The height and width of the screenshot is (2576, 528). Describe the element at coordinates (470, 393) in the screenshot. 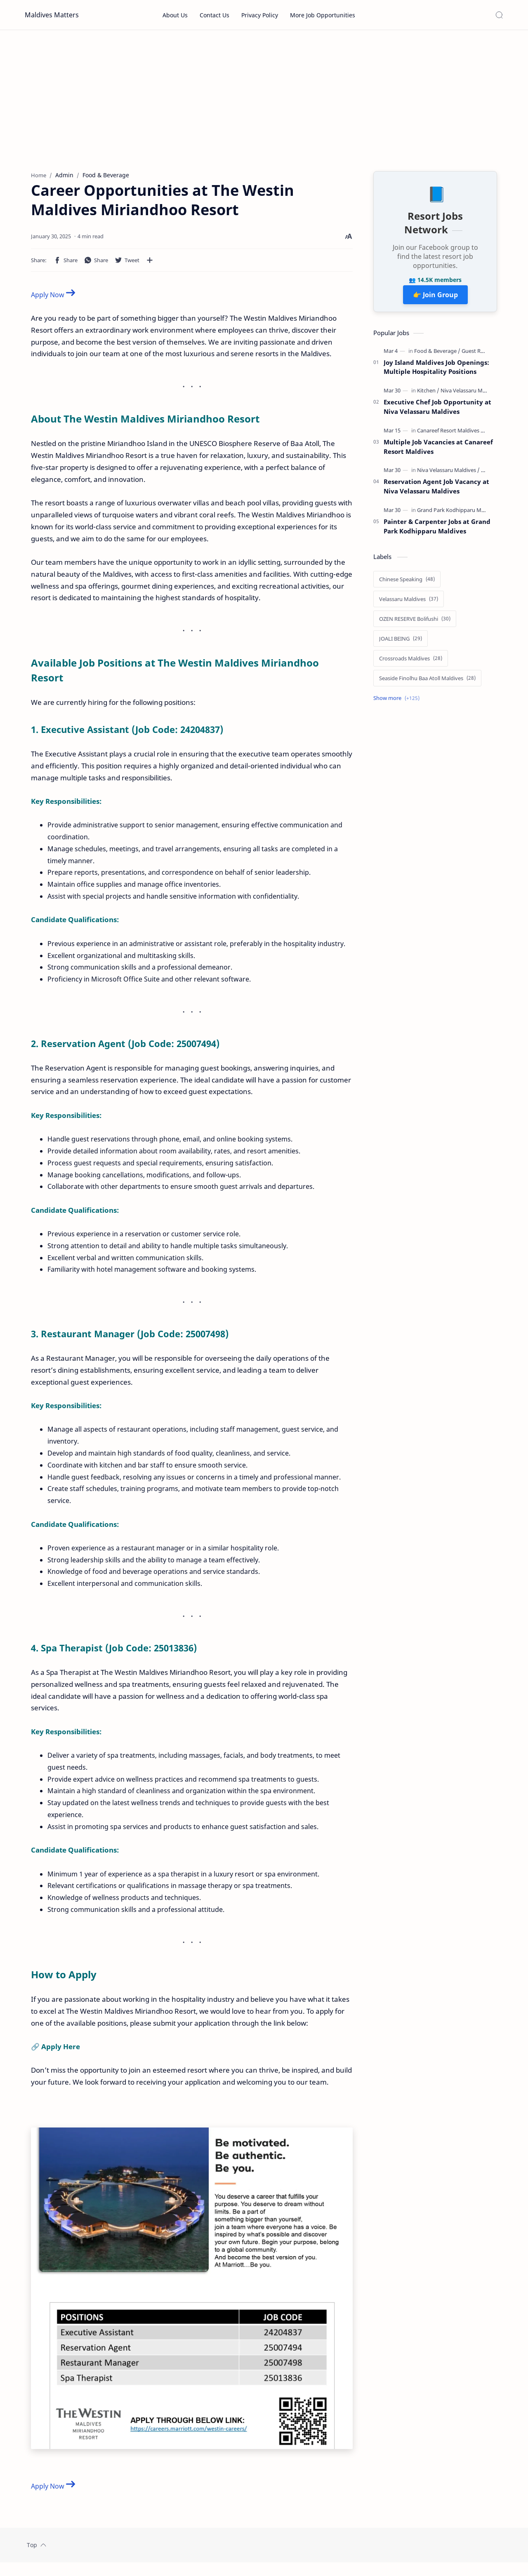

I see `[Niva Velassaru Maldives]` at that location.